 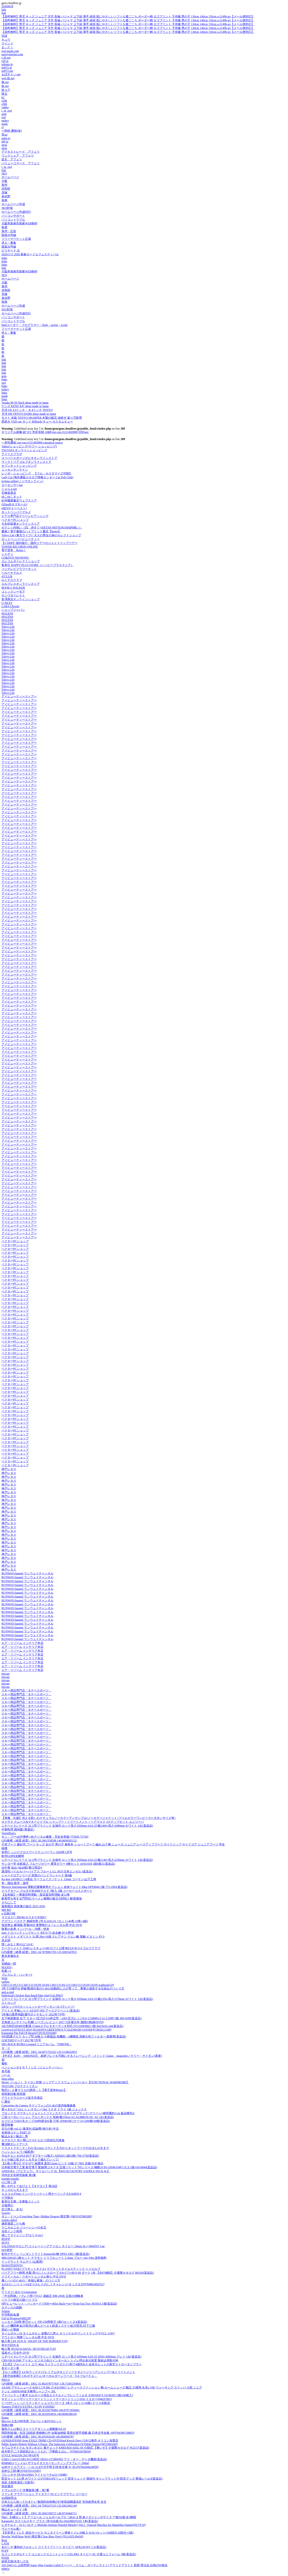 What do you see at coordinates (8, 2002) in the screenshot?
I see `ストロング` at bounding box center [8, 2002].